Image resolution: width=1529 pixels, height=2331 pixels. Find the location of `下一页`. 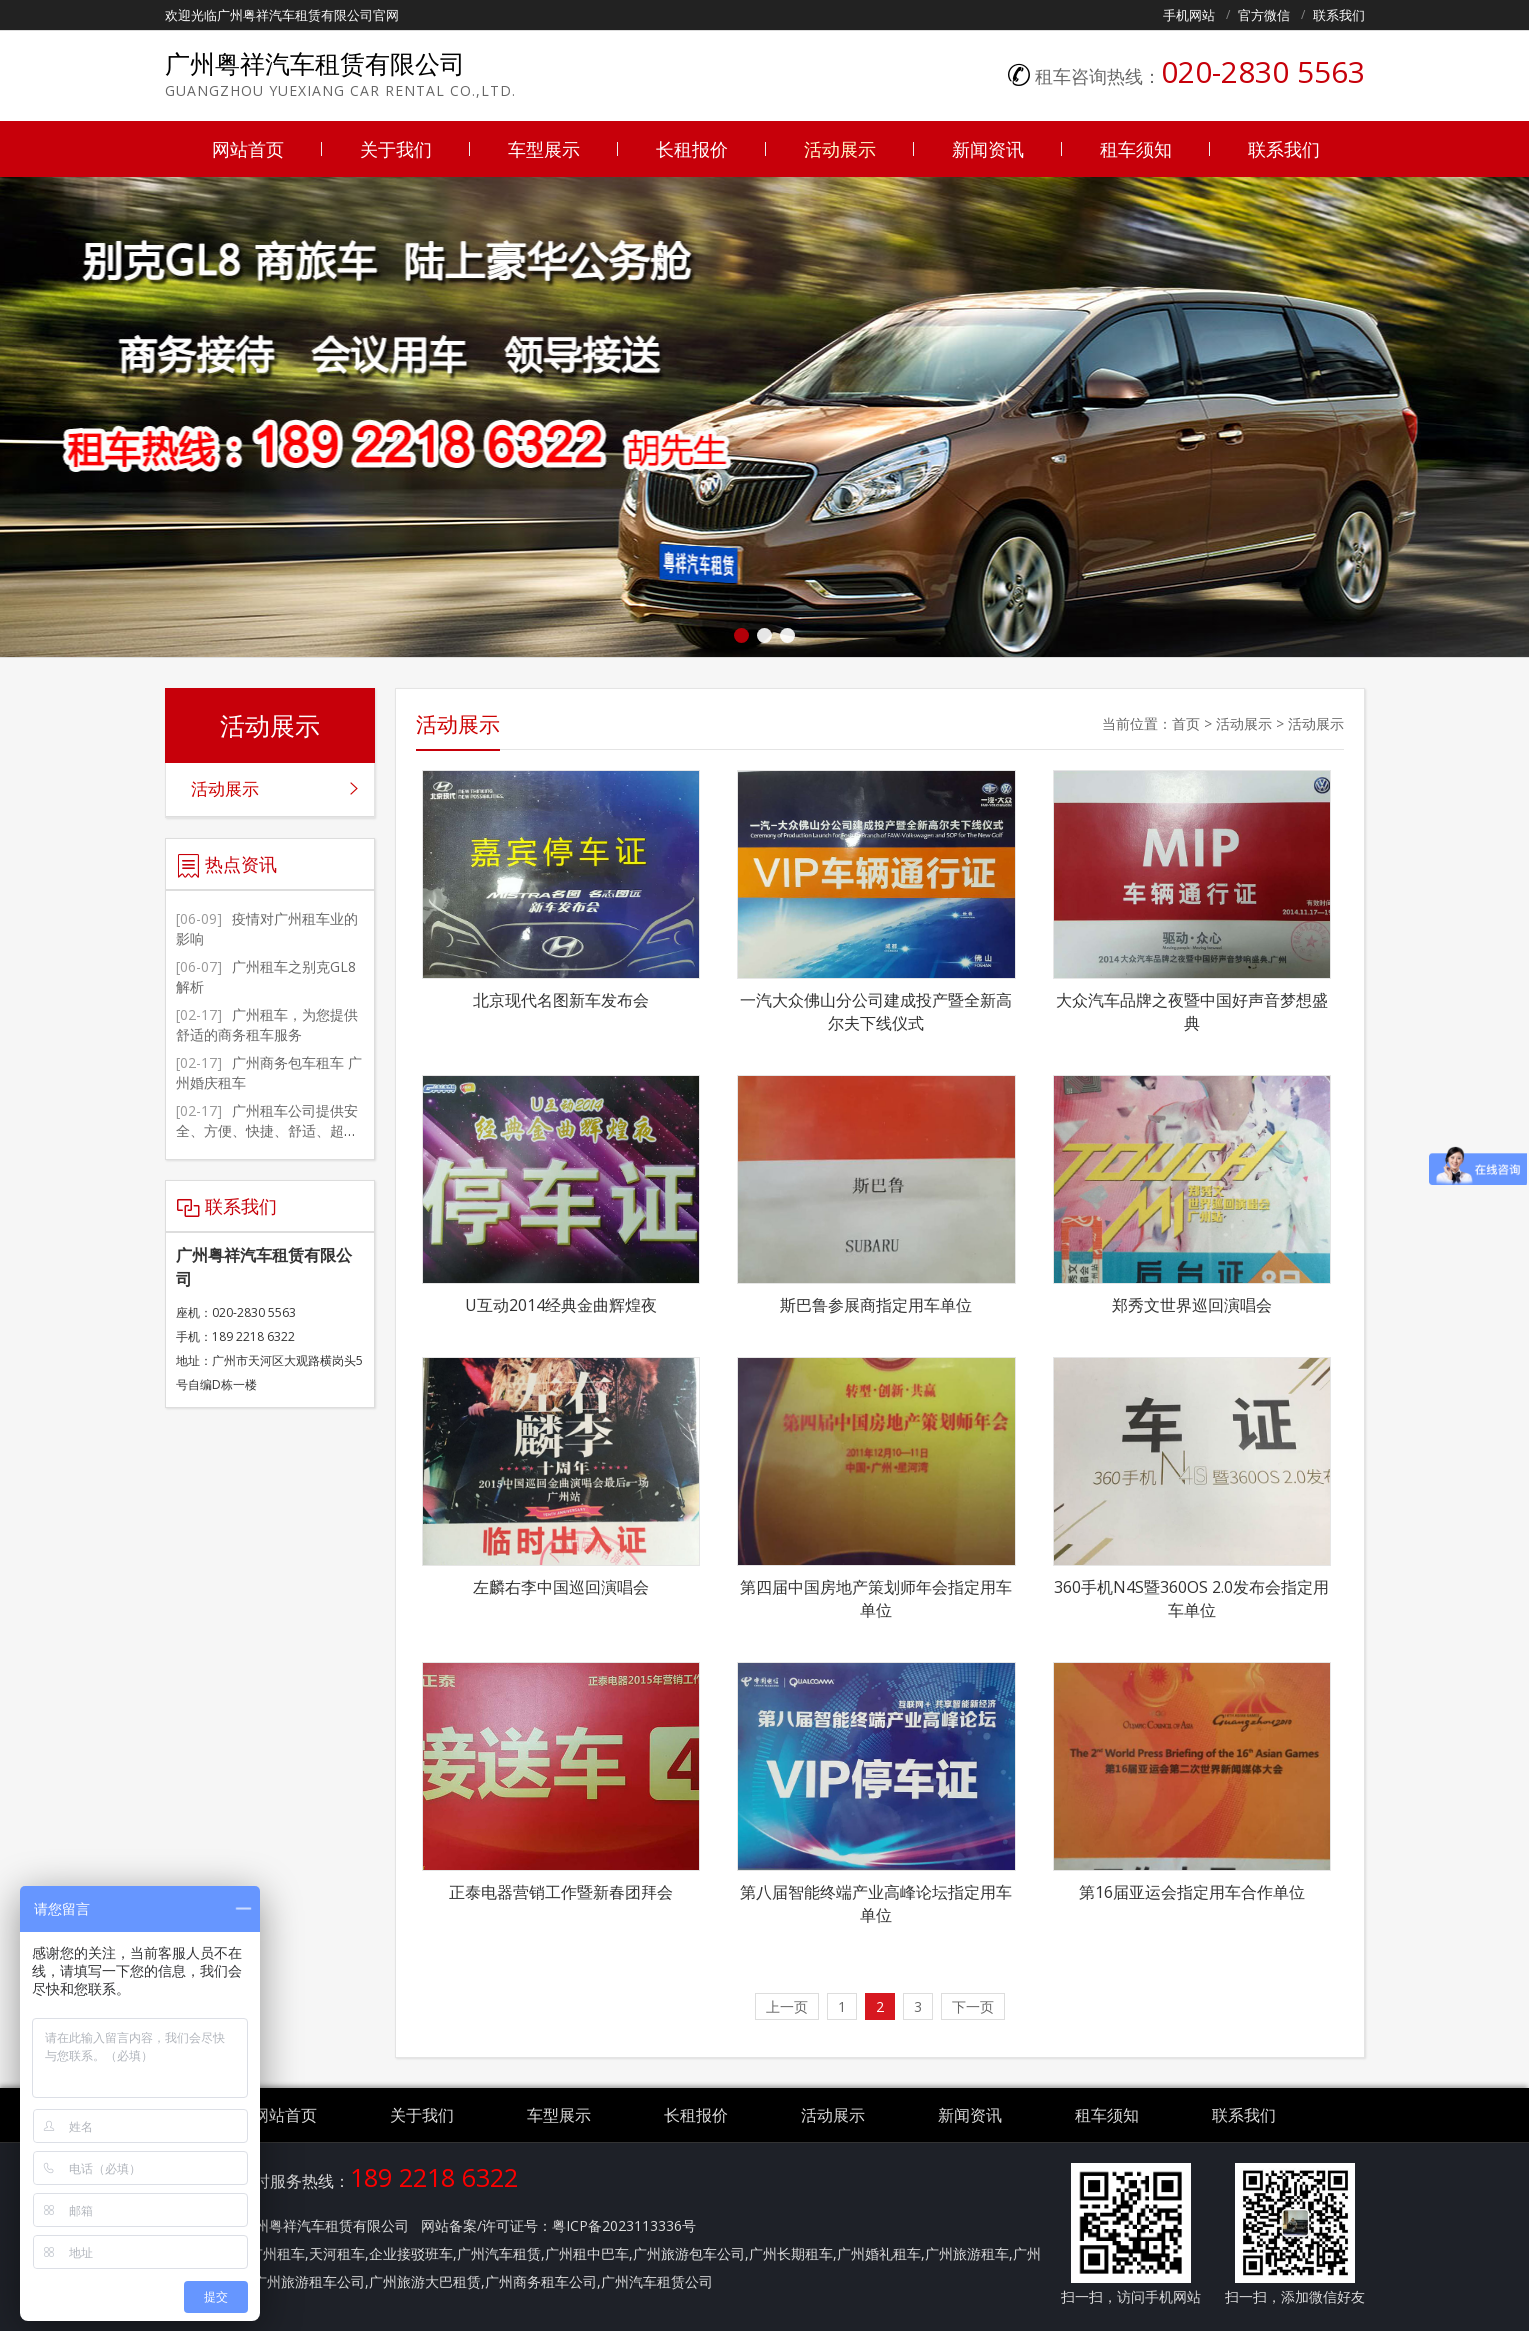

下一页 is located at coordinates (973, 2006).